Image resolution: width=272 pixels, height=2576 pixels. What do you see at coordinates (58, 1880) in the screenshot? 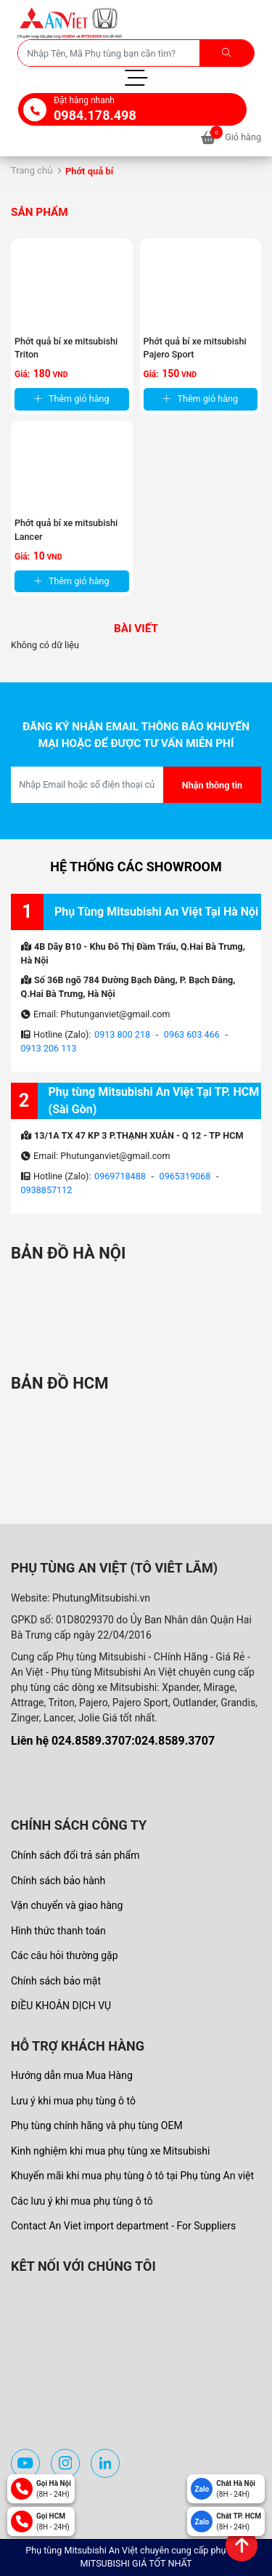
I see `Chính sách bảo hành` at bounding box center [58, 1880].